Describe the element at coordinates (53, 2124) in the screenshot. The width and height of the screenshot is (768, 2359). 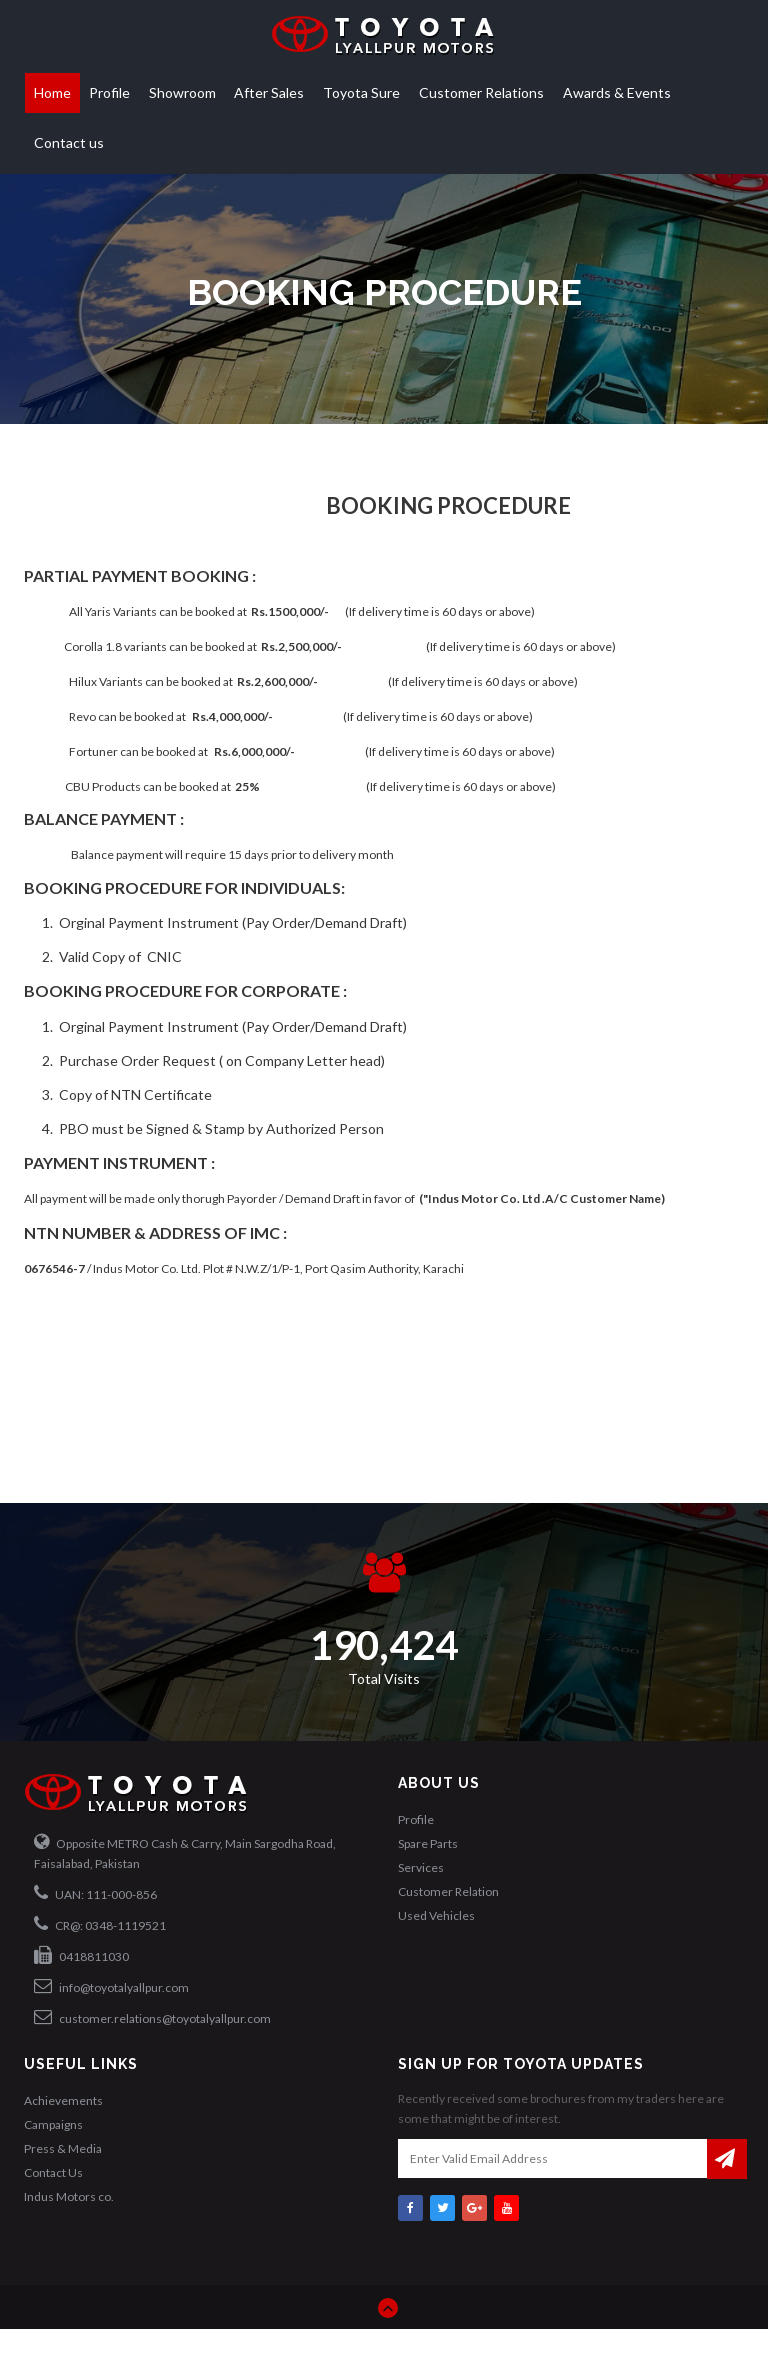
I see `Campaigns` at that location.